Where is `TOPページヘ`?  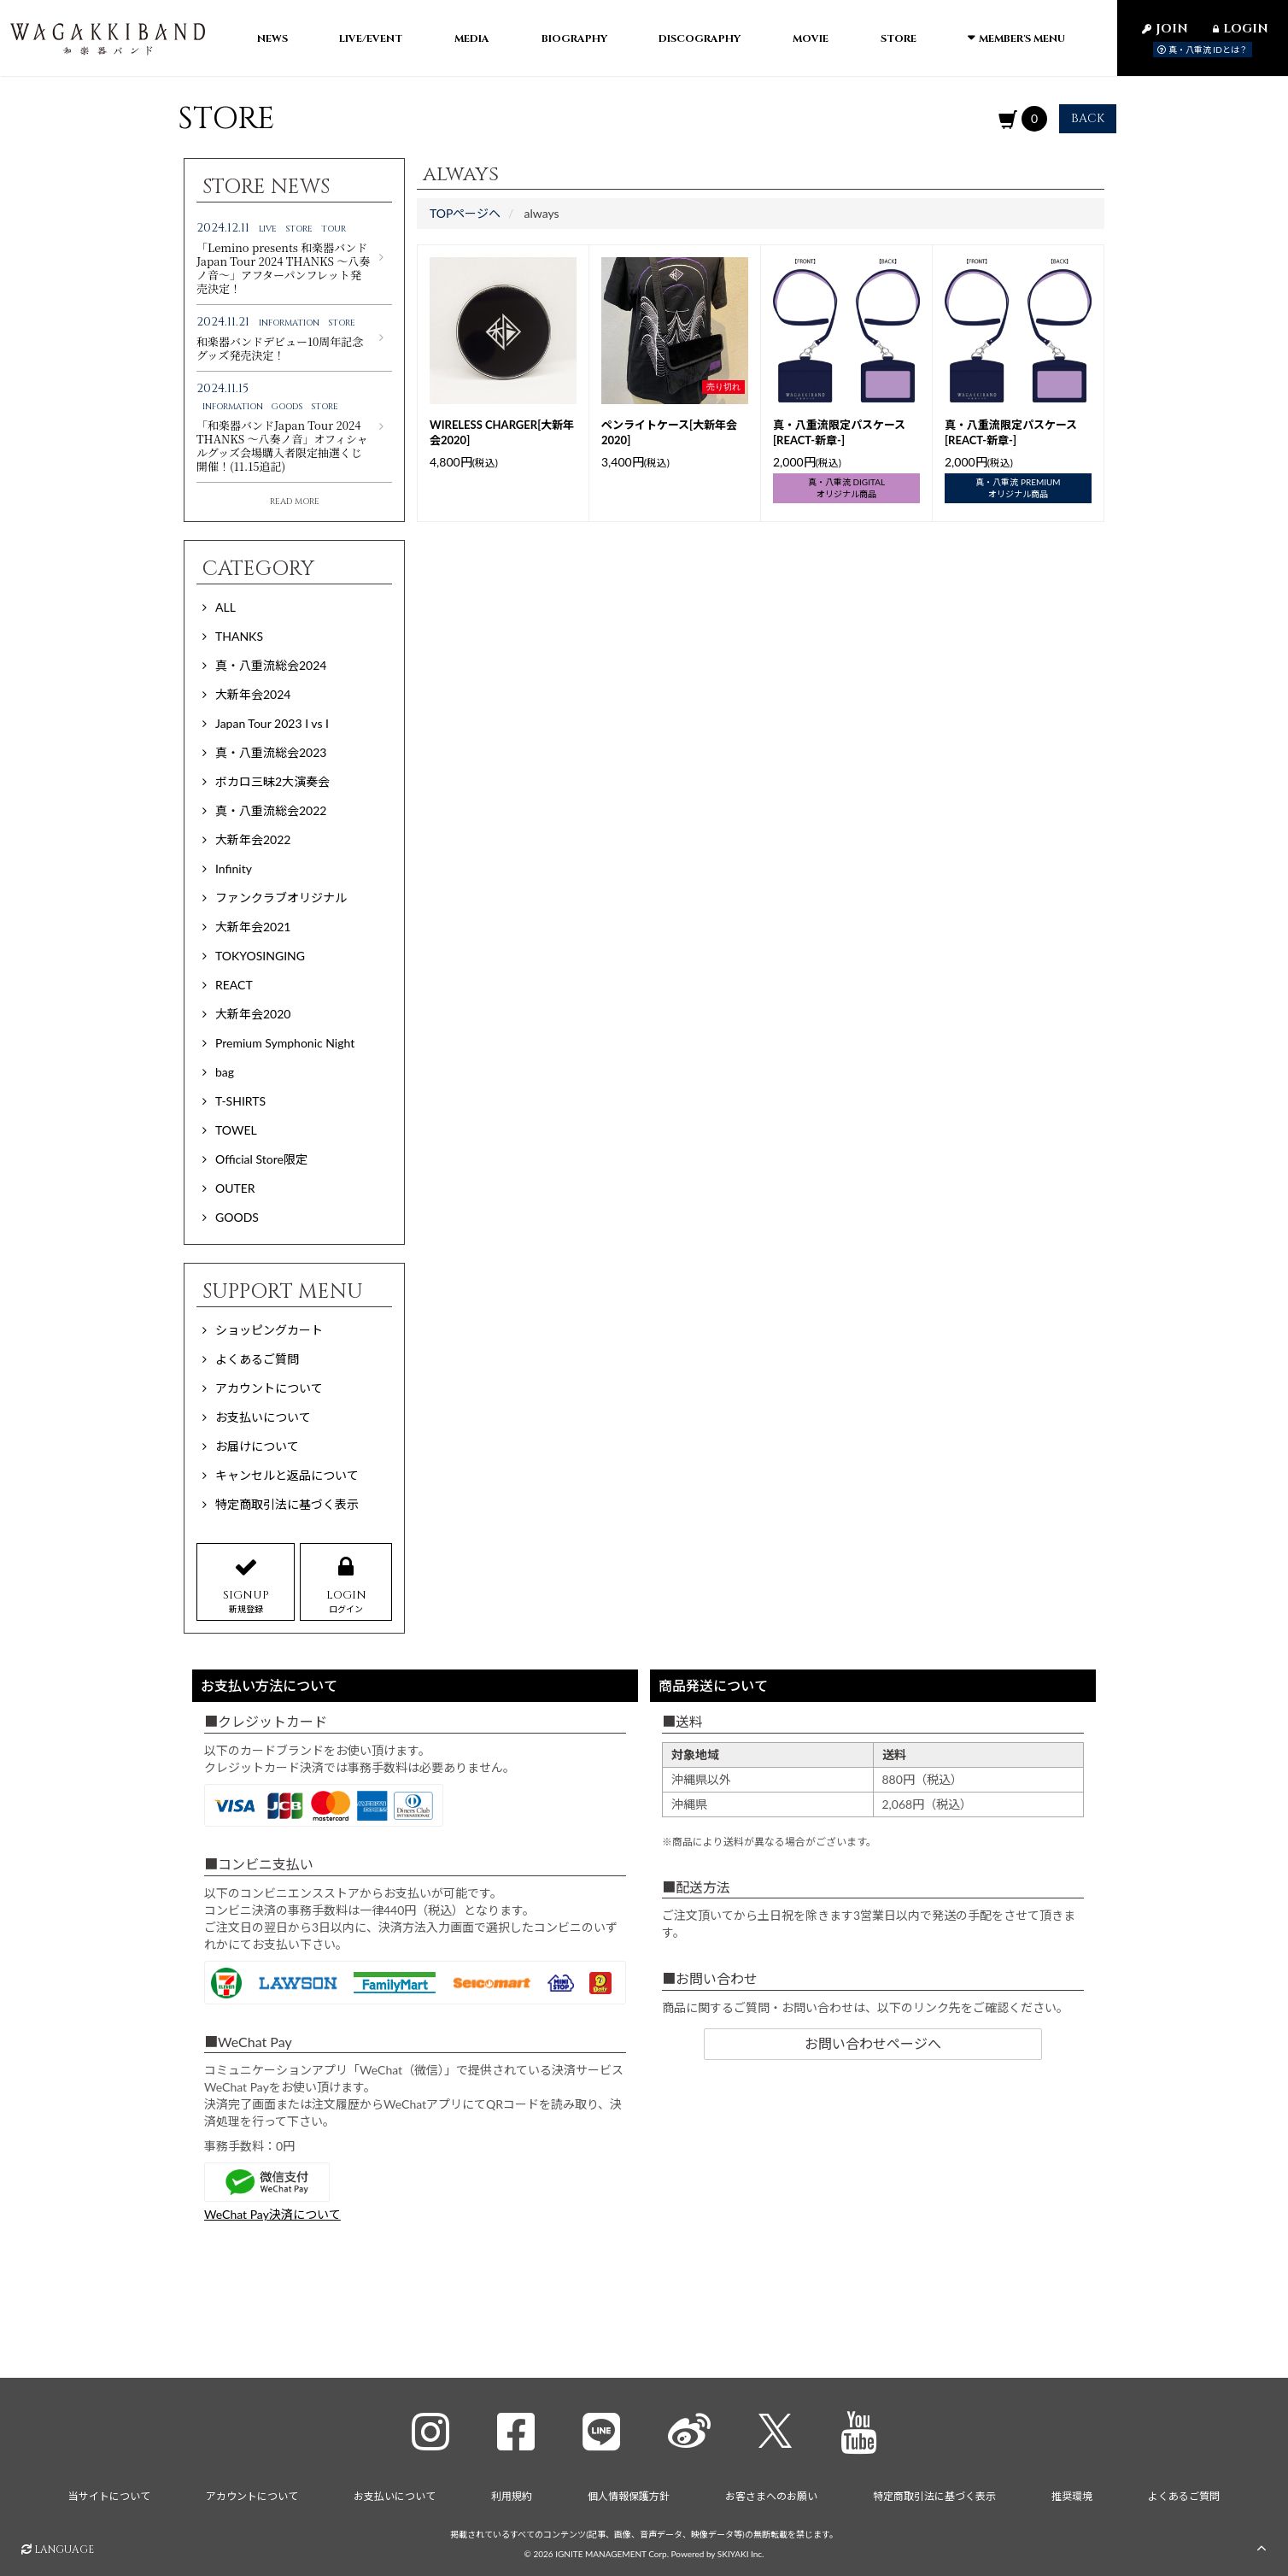 TOPページヘ is located at coordinates (465, 215).